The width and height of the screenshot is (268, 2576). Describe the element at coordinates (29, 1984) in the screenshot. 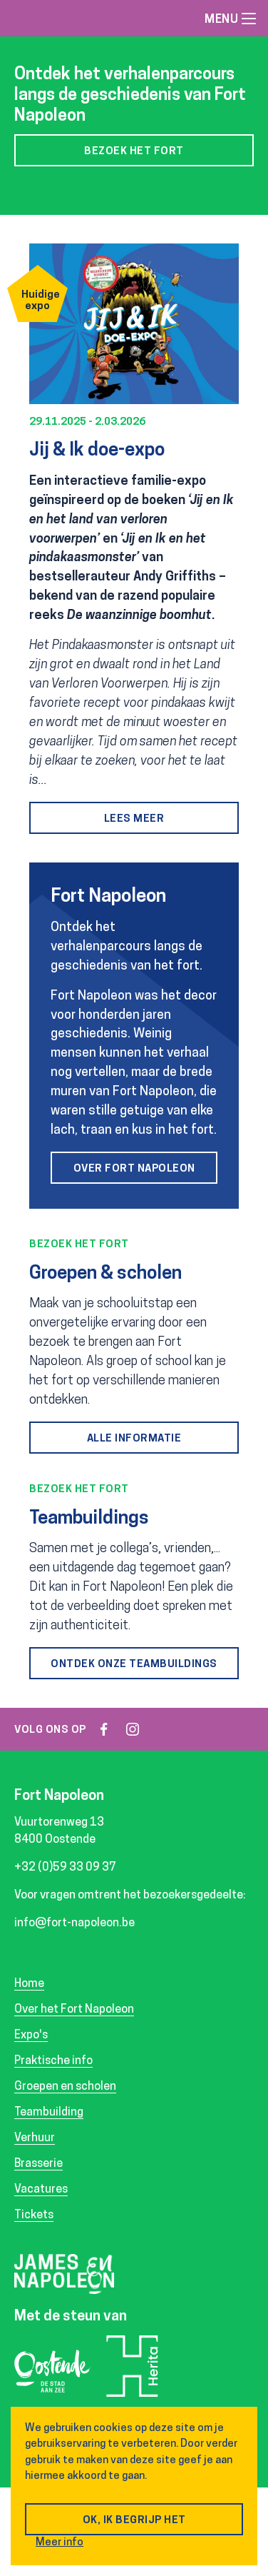

I see `Home` at that location.